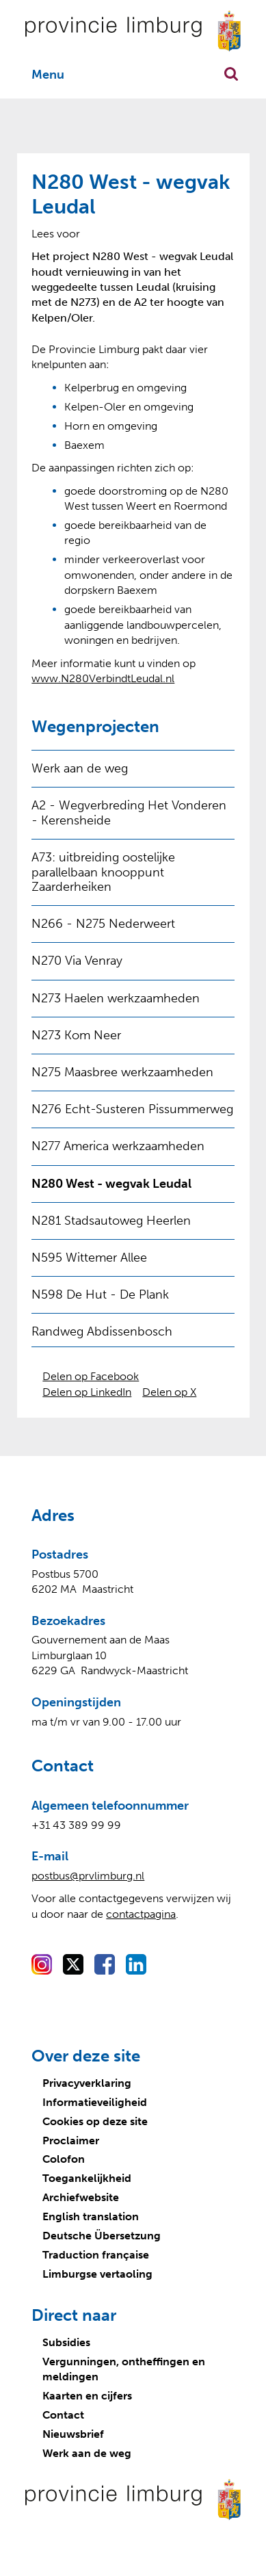 The image size is (266, 2576). Describe the element at coordinates (132, 1109) in the screenshot. I see `N276 Echt-Susteren Pissummerweg` at that location.